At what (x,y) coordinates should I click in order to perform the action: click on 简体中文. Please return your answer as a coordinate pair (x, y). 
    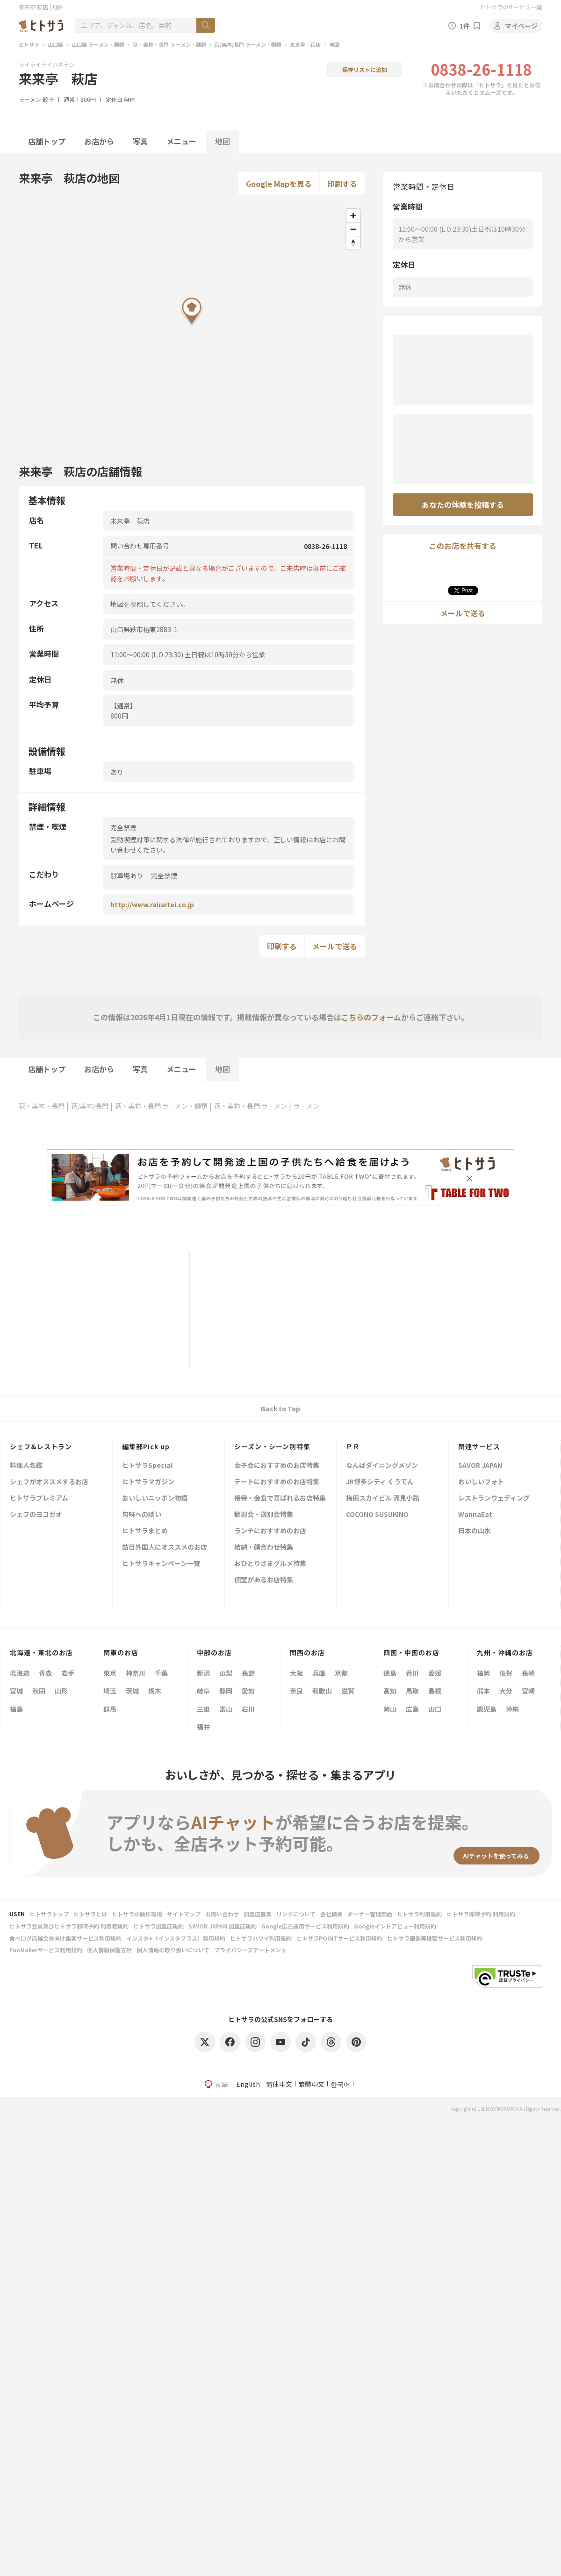
    Looking at the image, I should click on (279, 2084).